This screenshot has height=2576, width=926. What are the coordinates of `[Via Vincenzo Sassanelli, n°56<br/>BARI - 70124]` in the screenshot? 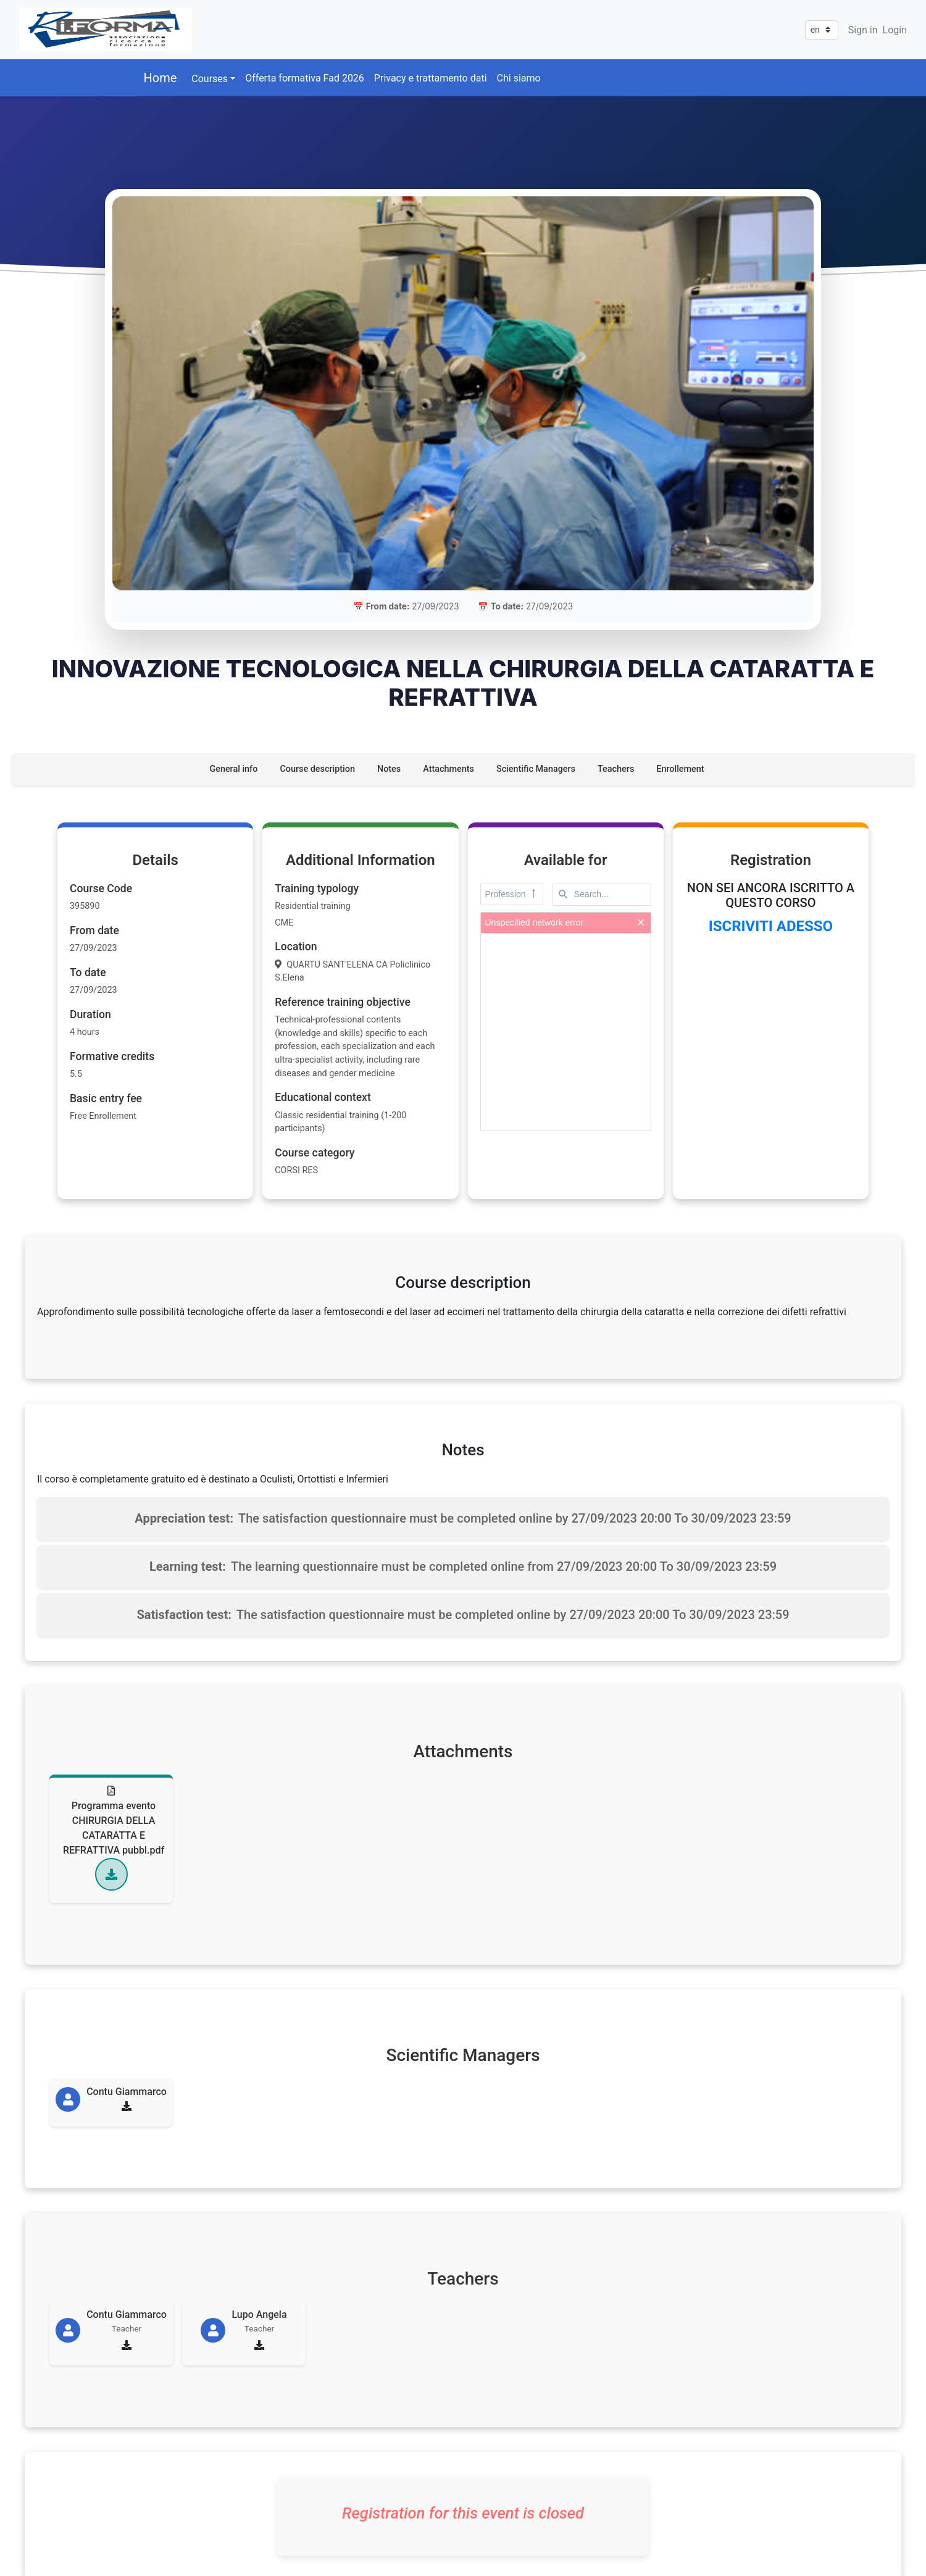 It's located at (475, 2468).